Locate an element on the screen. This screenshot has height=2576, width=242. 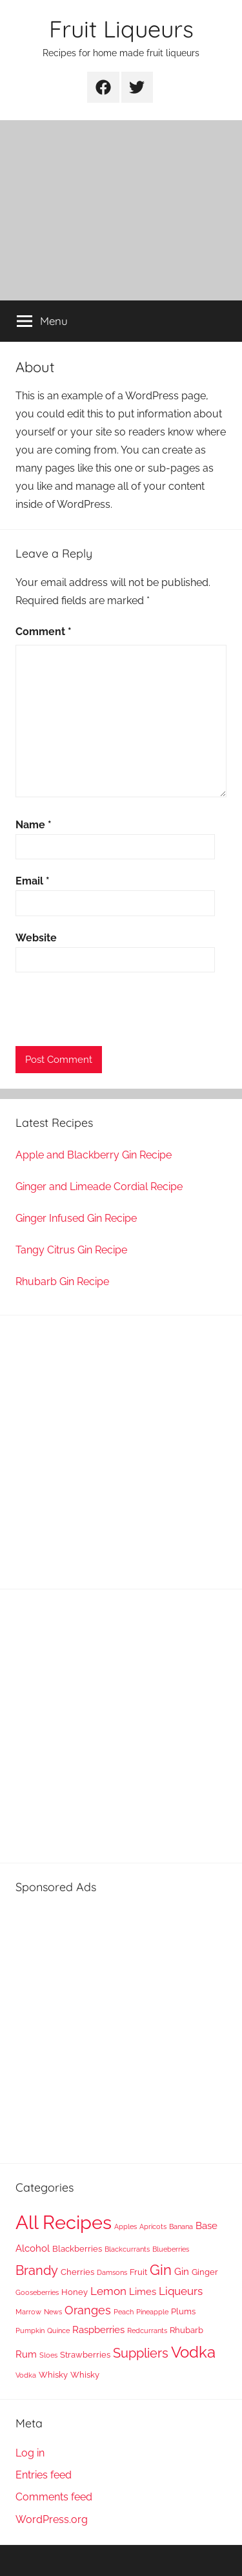
Apple and Blackberry Gin Recipe is located at coordinates (93, 1155).